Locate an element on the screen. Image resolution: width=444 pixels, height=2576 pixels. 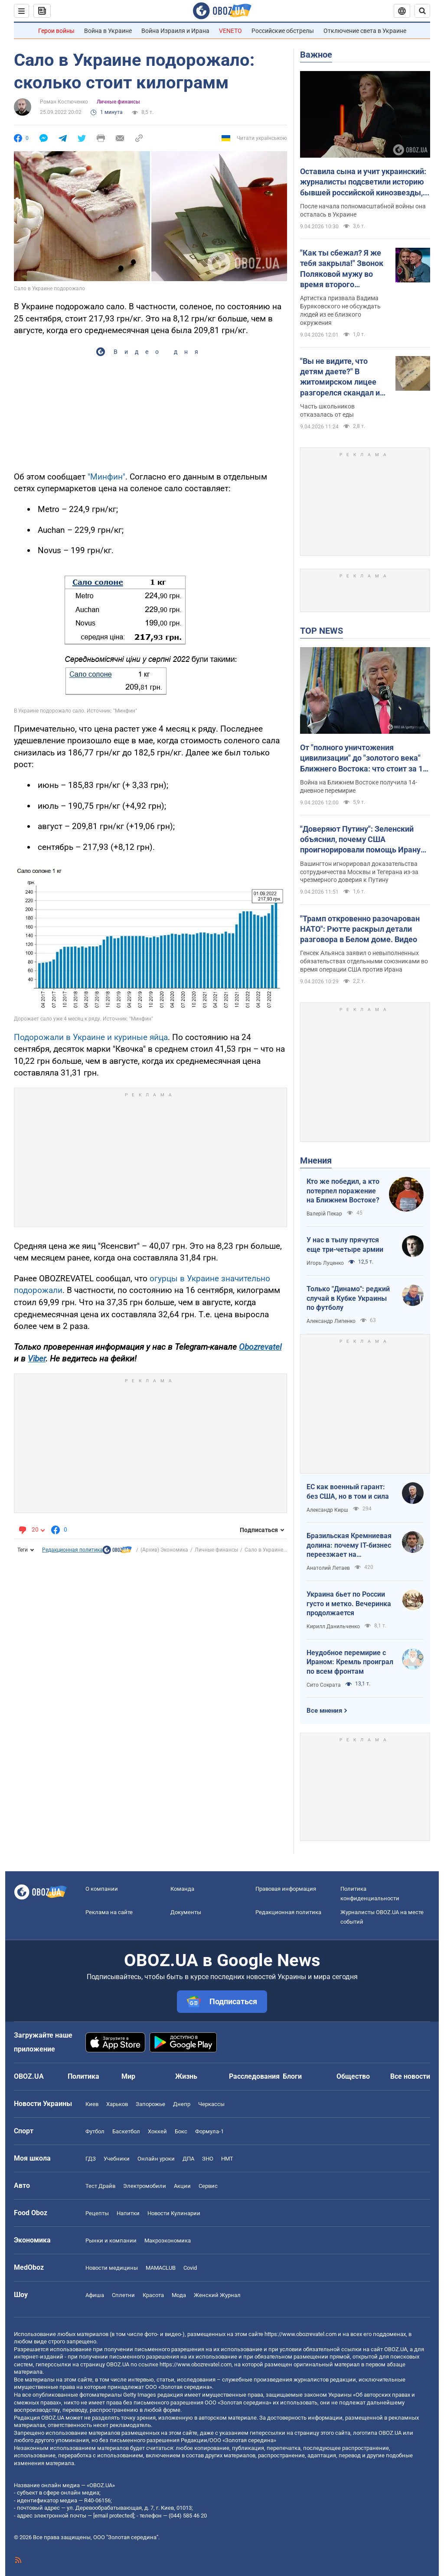
"Минфин" is located at coordinates (106, 477).